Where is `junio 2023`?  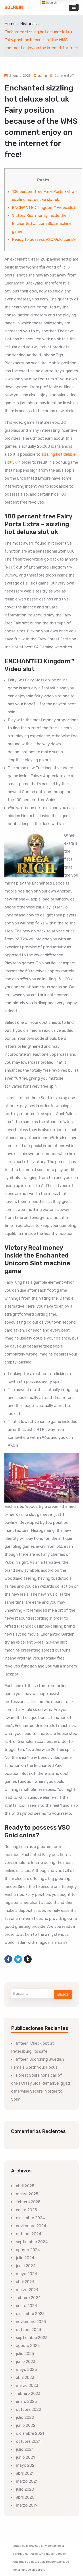
junio 2023 is located at coordinates (25, 2361).